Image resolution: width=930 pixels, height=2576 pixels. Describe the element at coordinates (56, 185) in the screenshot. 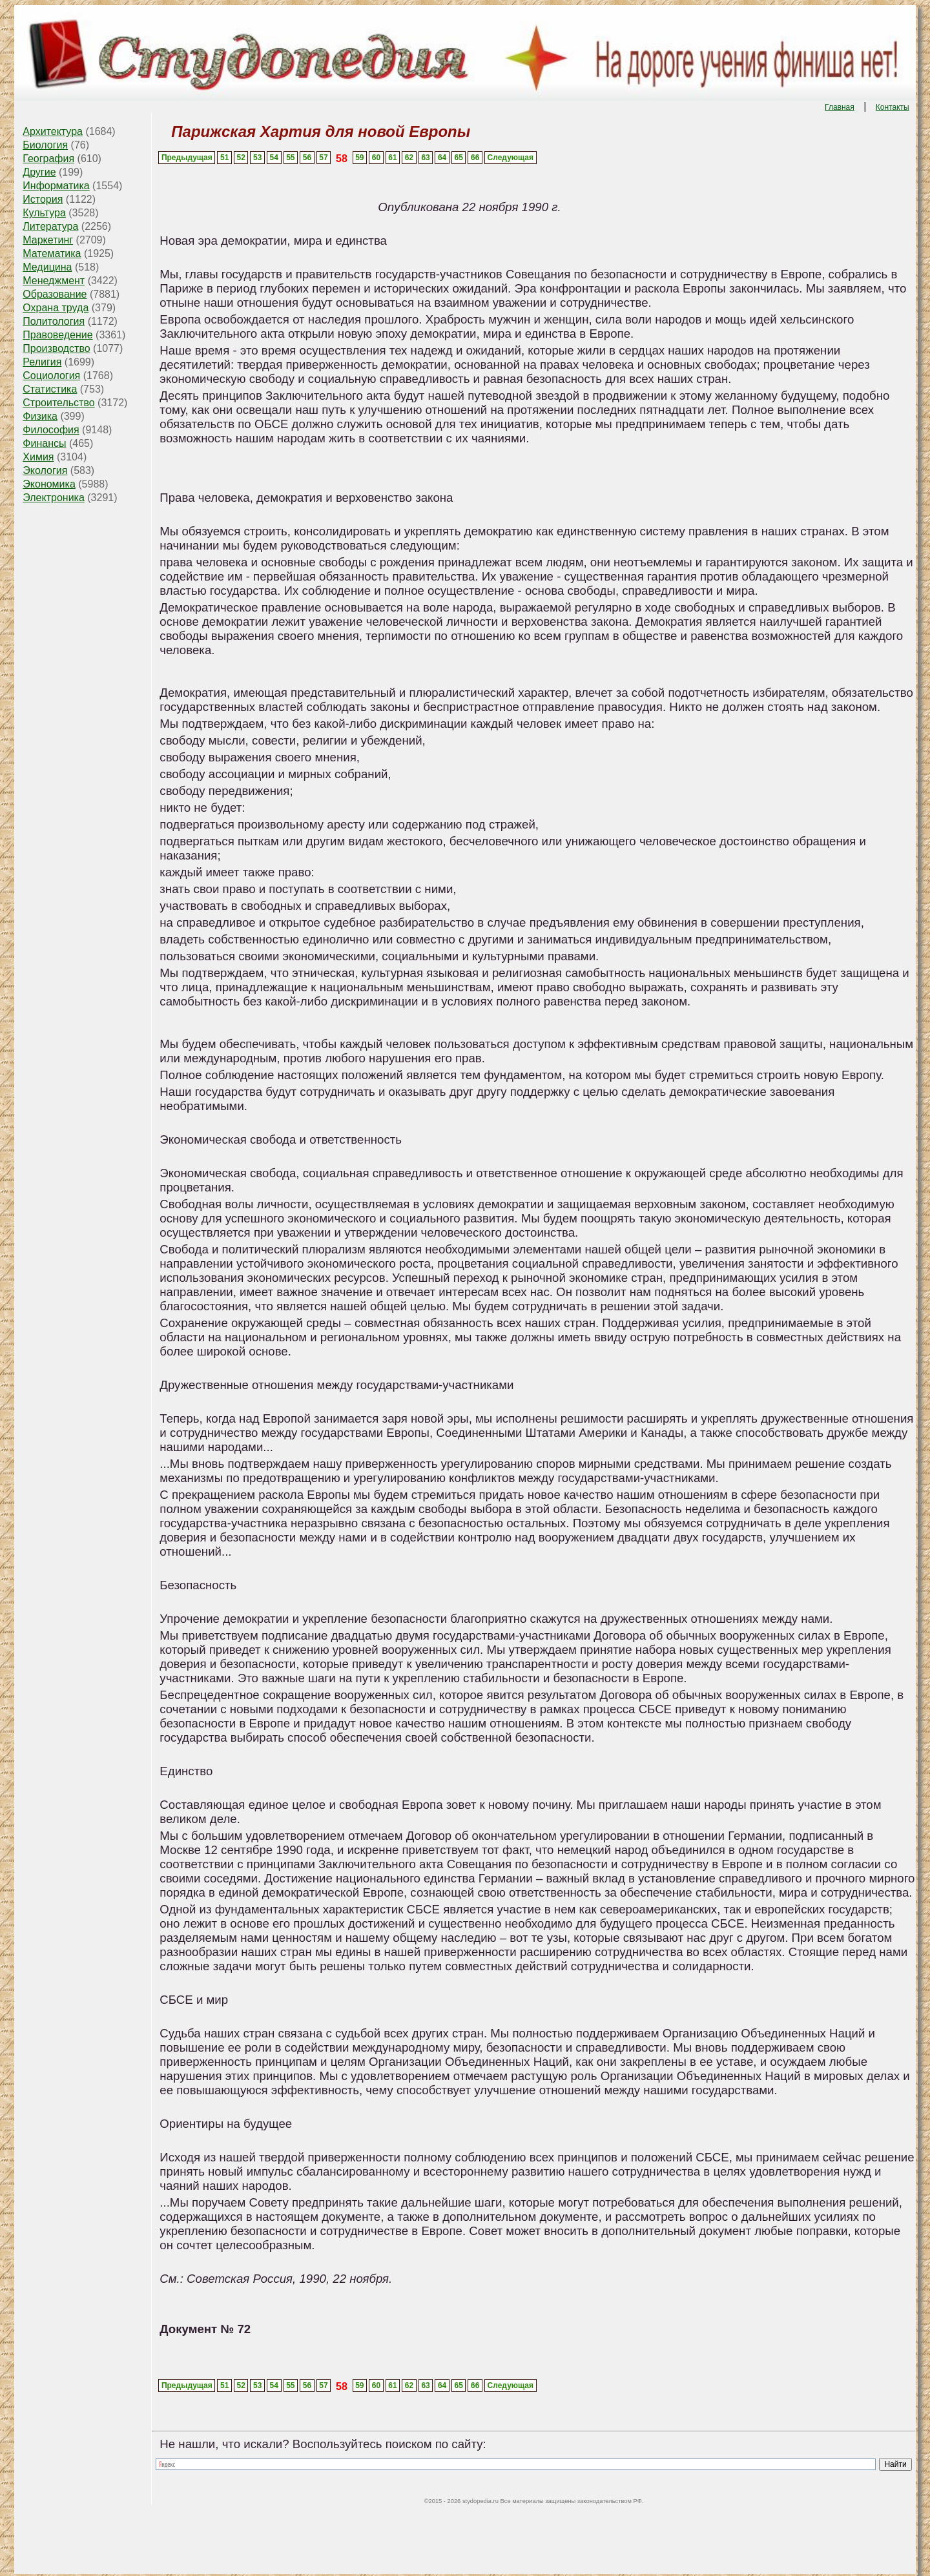

I see `Информатика` at that location.